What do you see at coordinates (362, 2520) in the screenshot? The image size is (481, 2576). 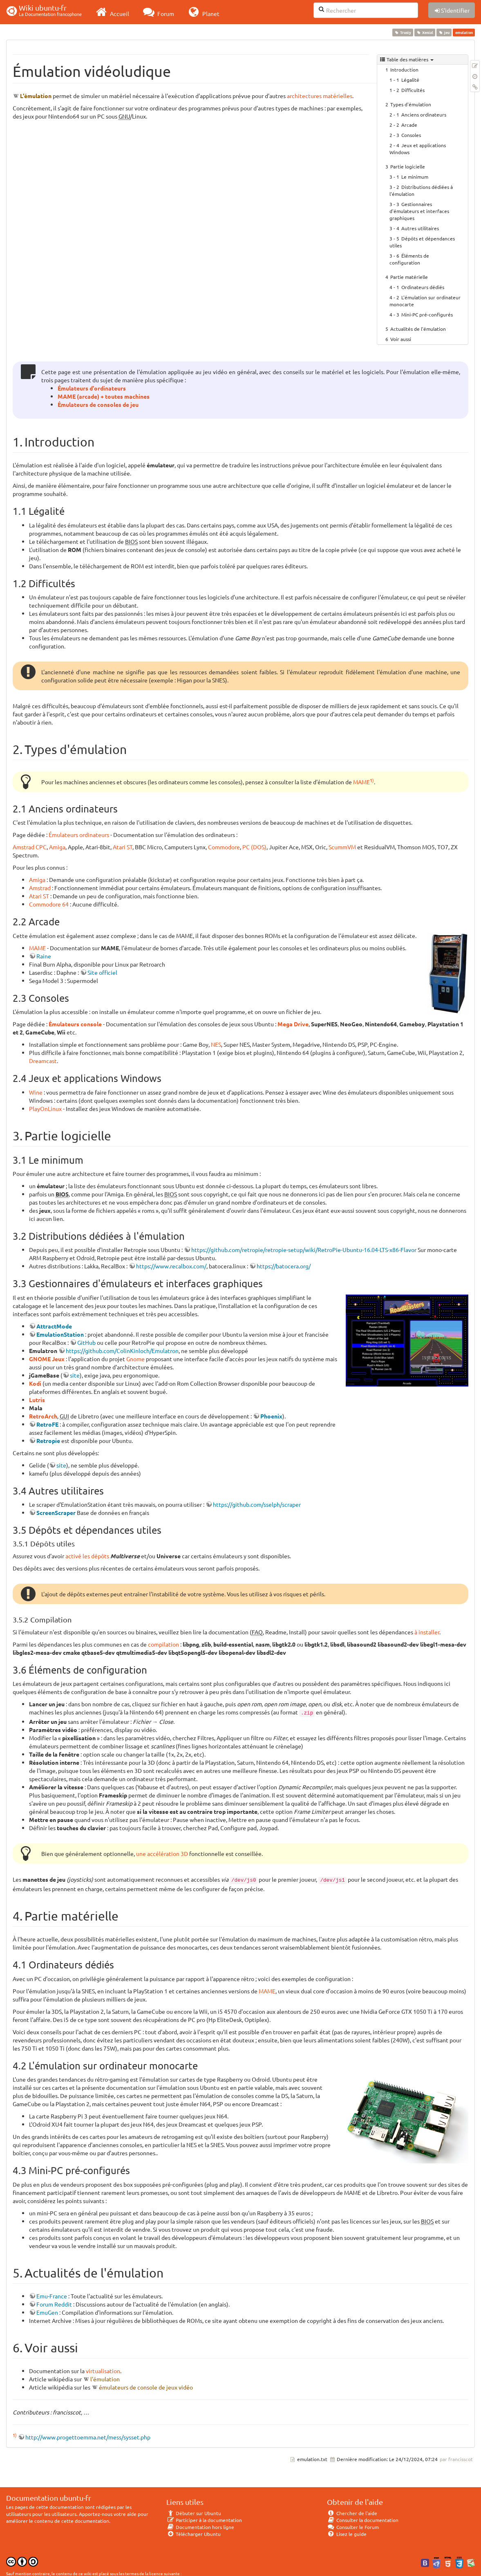 I see `Consulter la documentation` at bounding box center [362, 2520].